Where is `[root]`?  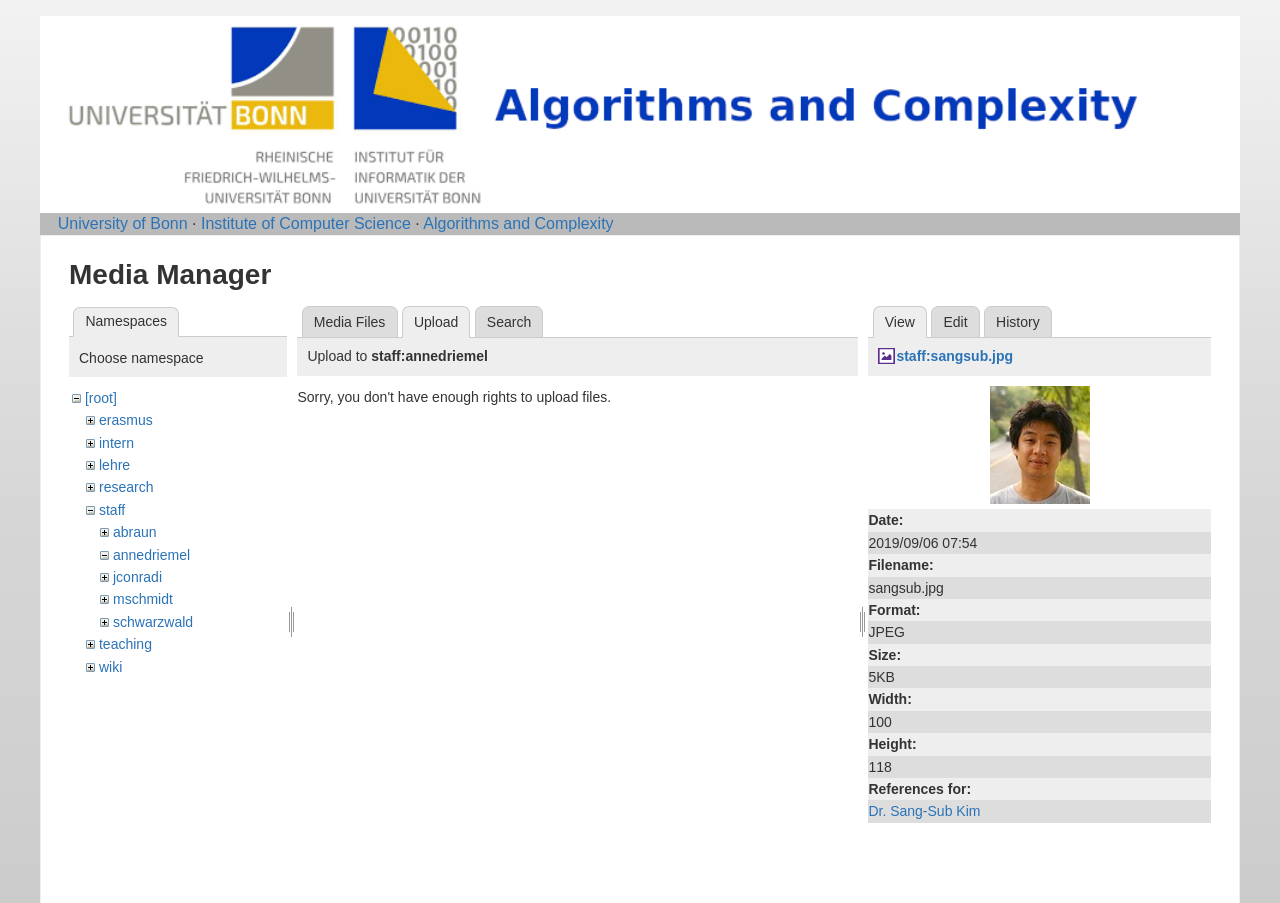
[root] is located at coordinates (101, 398).